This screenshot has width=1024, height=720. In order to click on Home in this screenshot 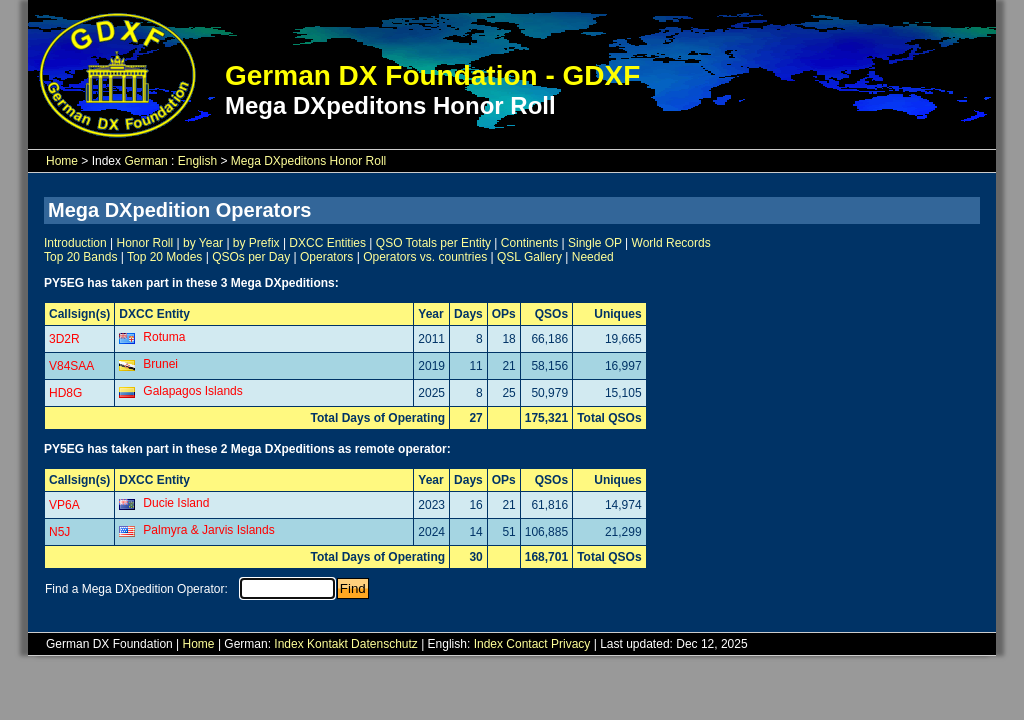, I will do `click(62, 161)`.